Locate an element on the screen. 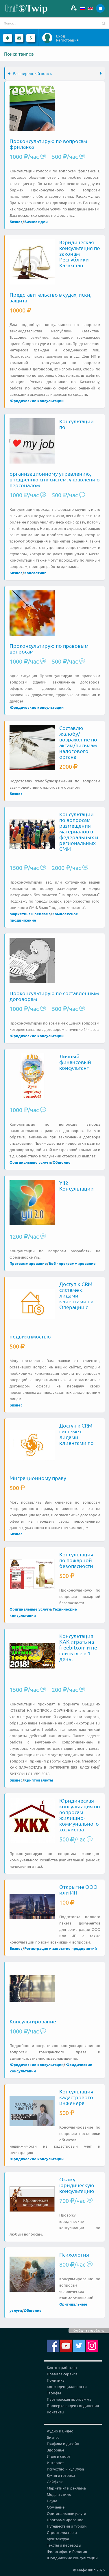 The image size is (109, 2576). Контакты is located at coordinates (55, 2411).